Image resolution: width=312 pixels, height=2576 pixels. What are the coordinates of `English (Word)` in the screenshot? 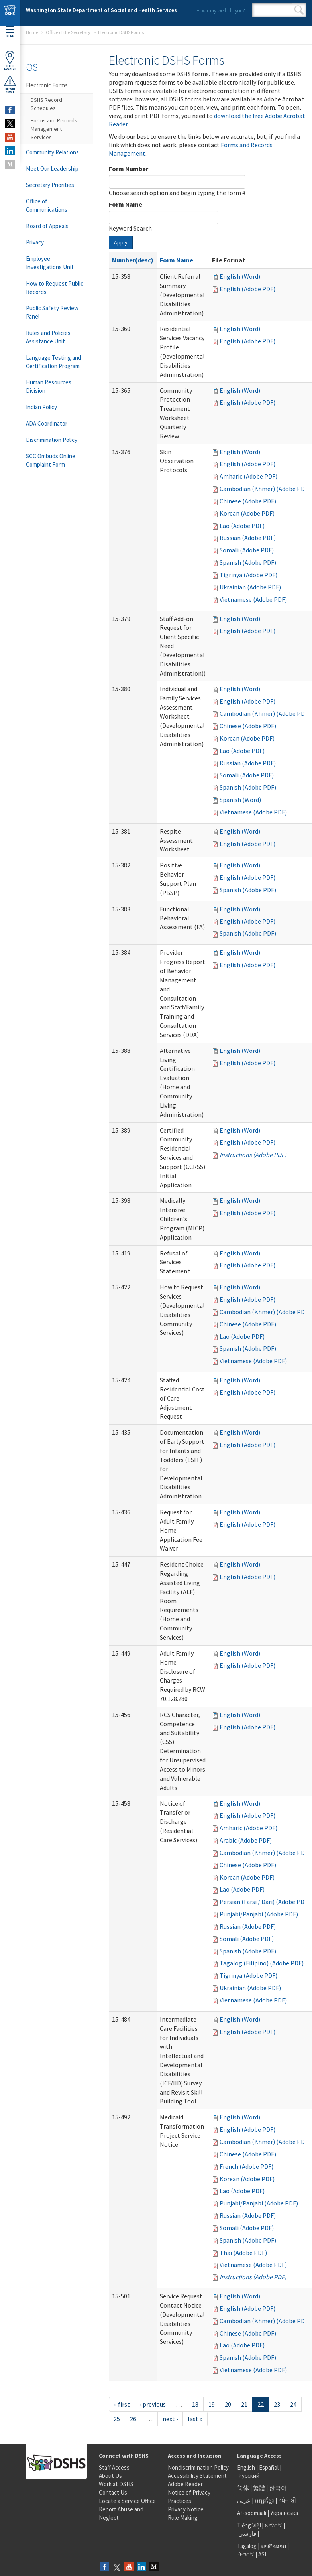 It's located at (240, 276).